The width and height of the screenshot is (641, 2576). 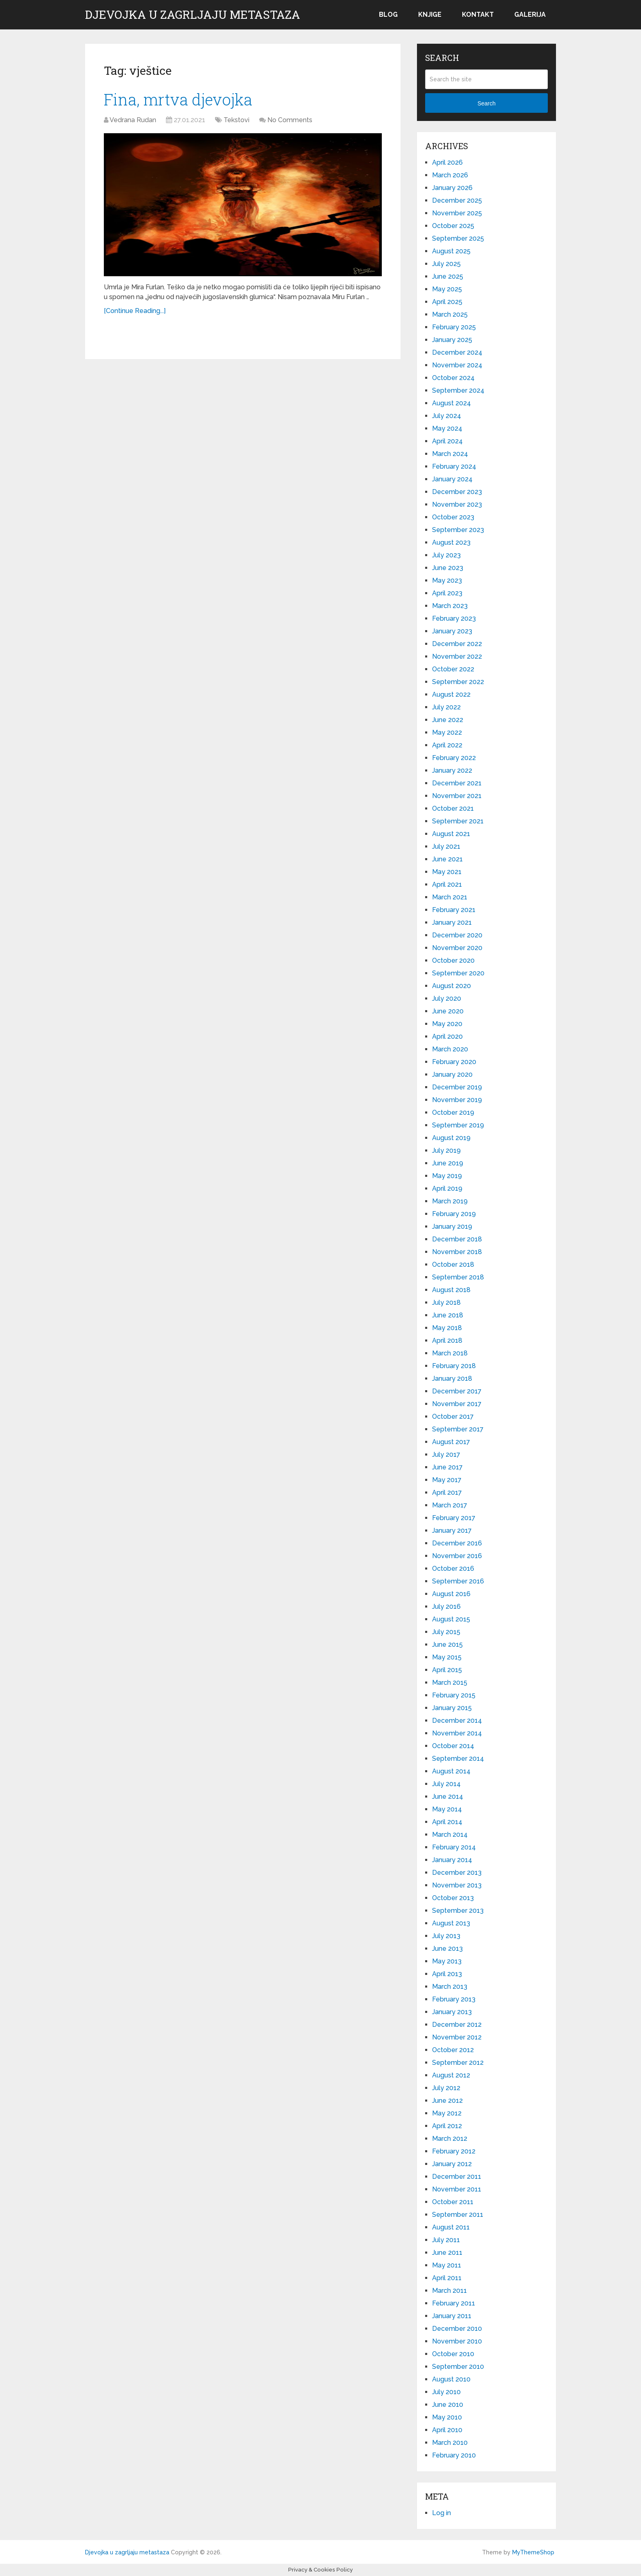 I want to click on July 2019, so click(x=446, y=1150).